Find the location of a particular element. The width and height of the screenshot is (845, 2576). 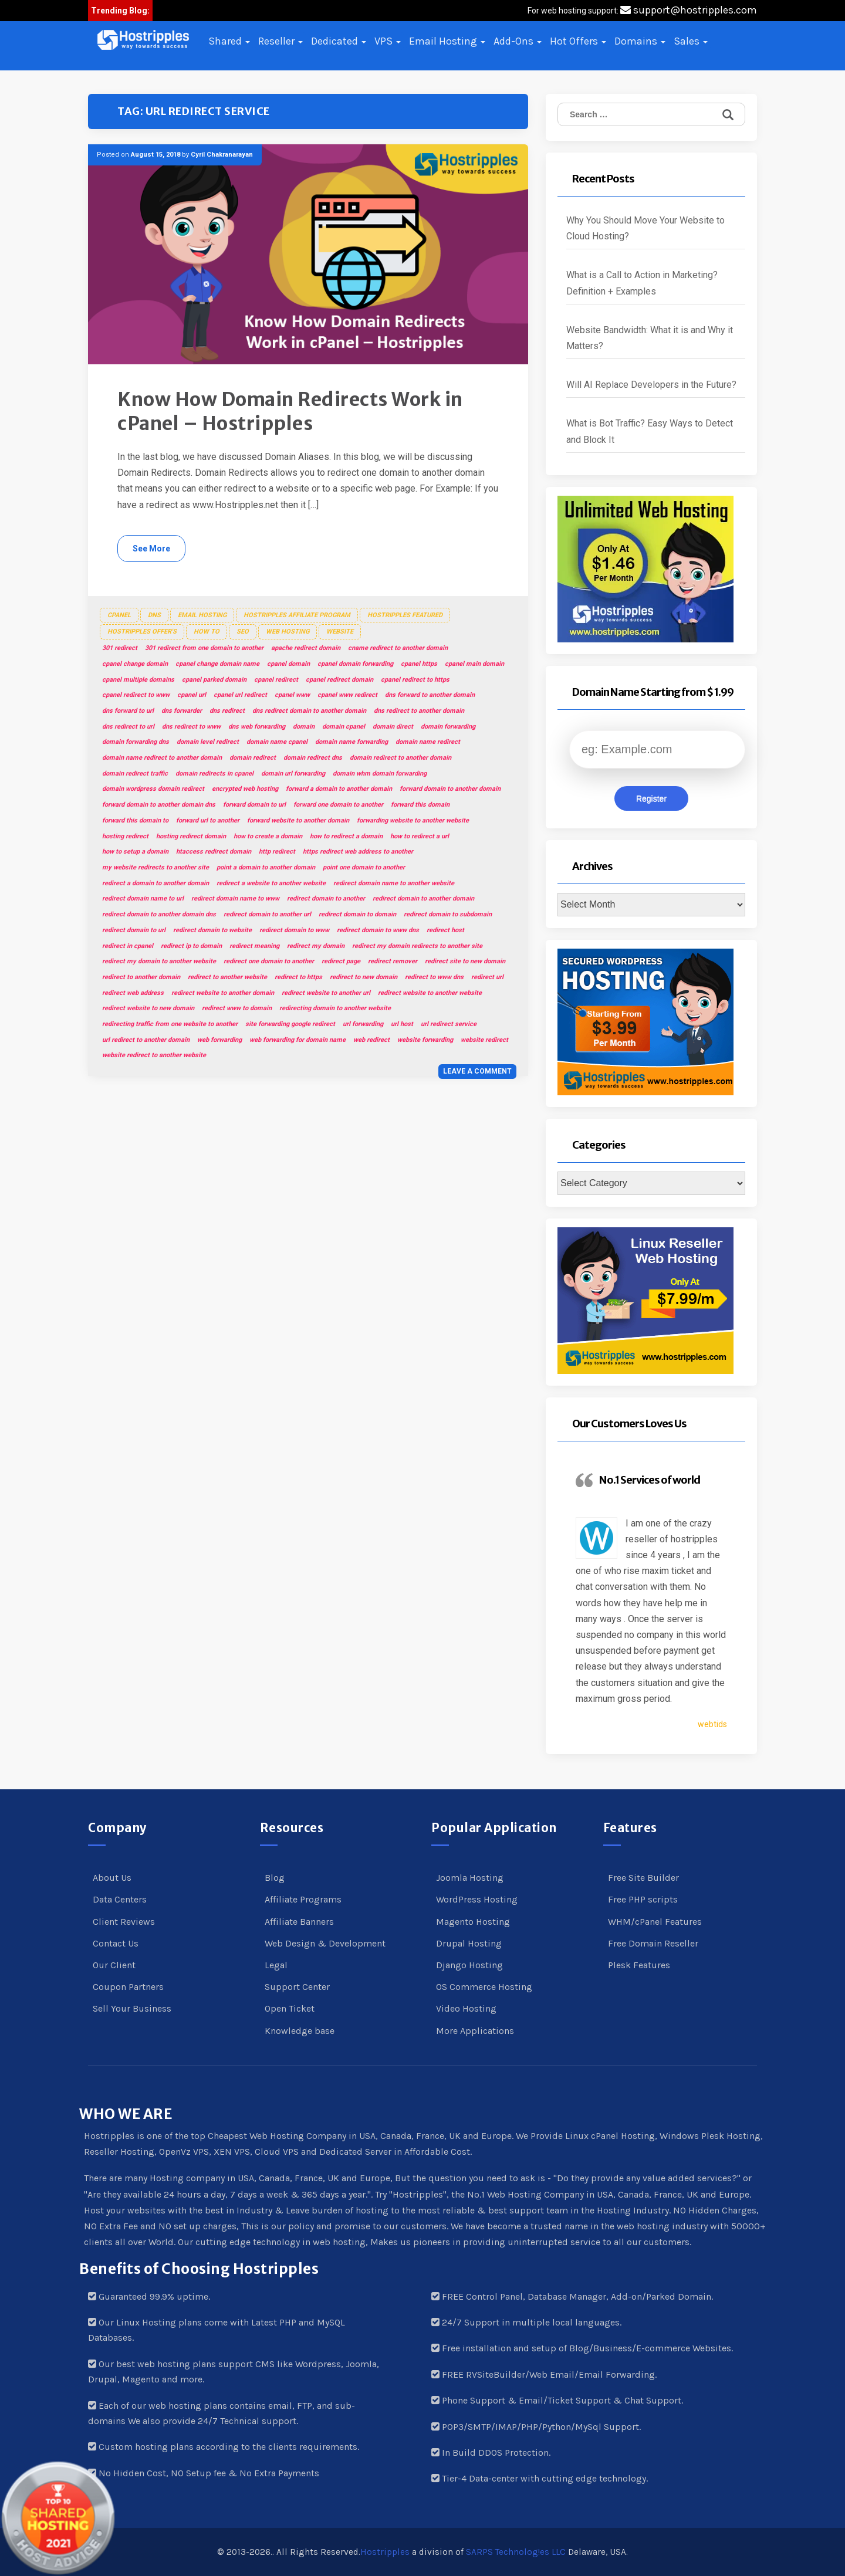

domain cpanel is located at coordinates (343, 726).